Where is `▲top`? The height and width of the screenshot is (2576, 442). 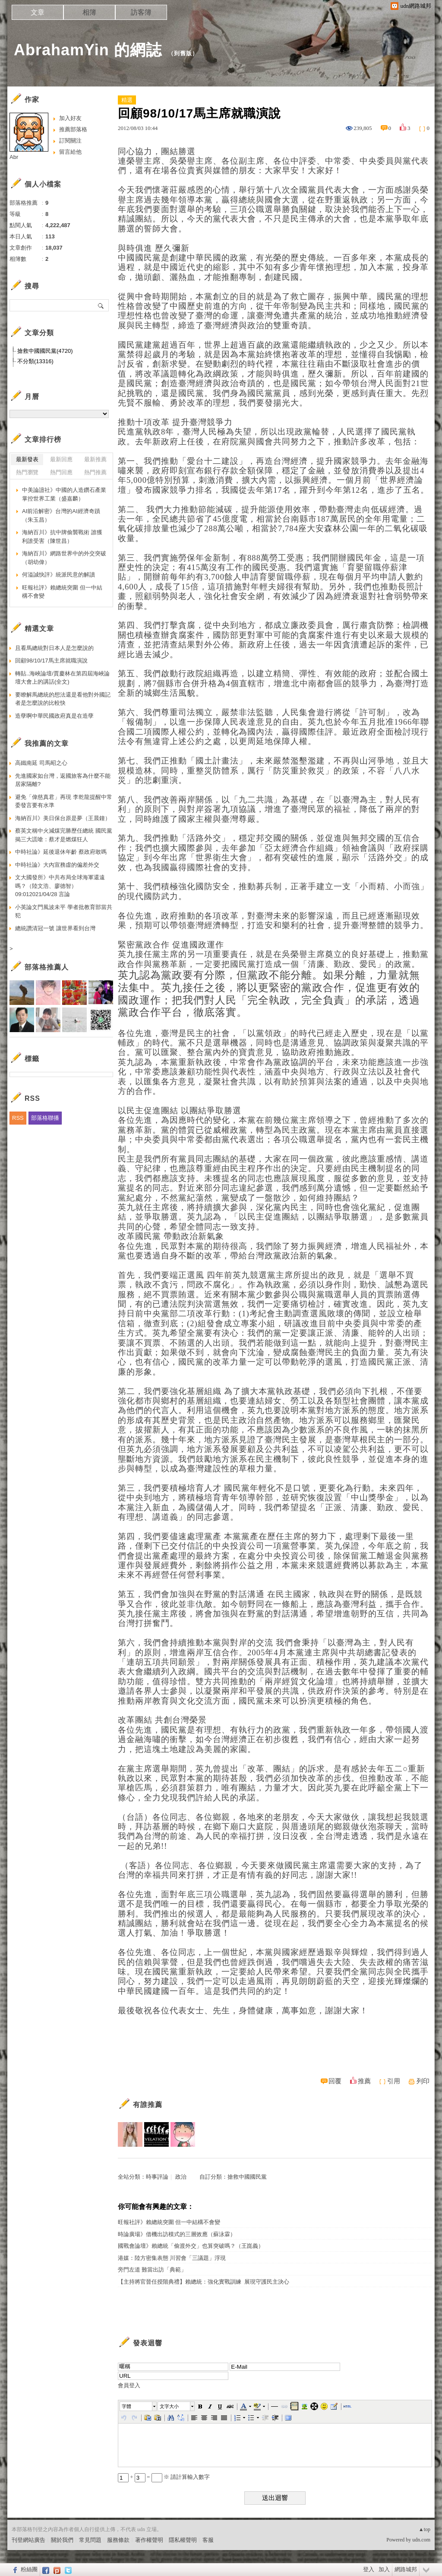 ▲top is located at coordinates (424, 2529).